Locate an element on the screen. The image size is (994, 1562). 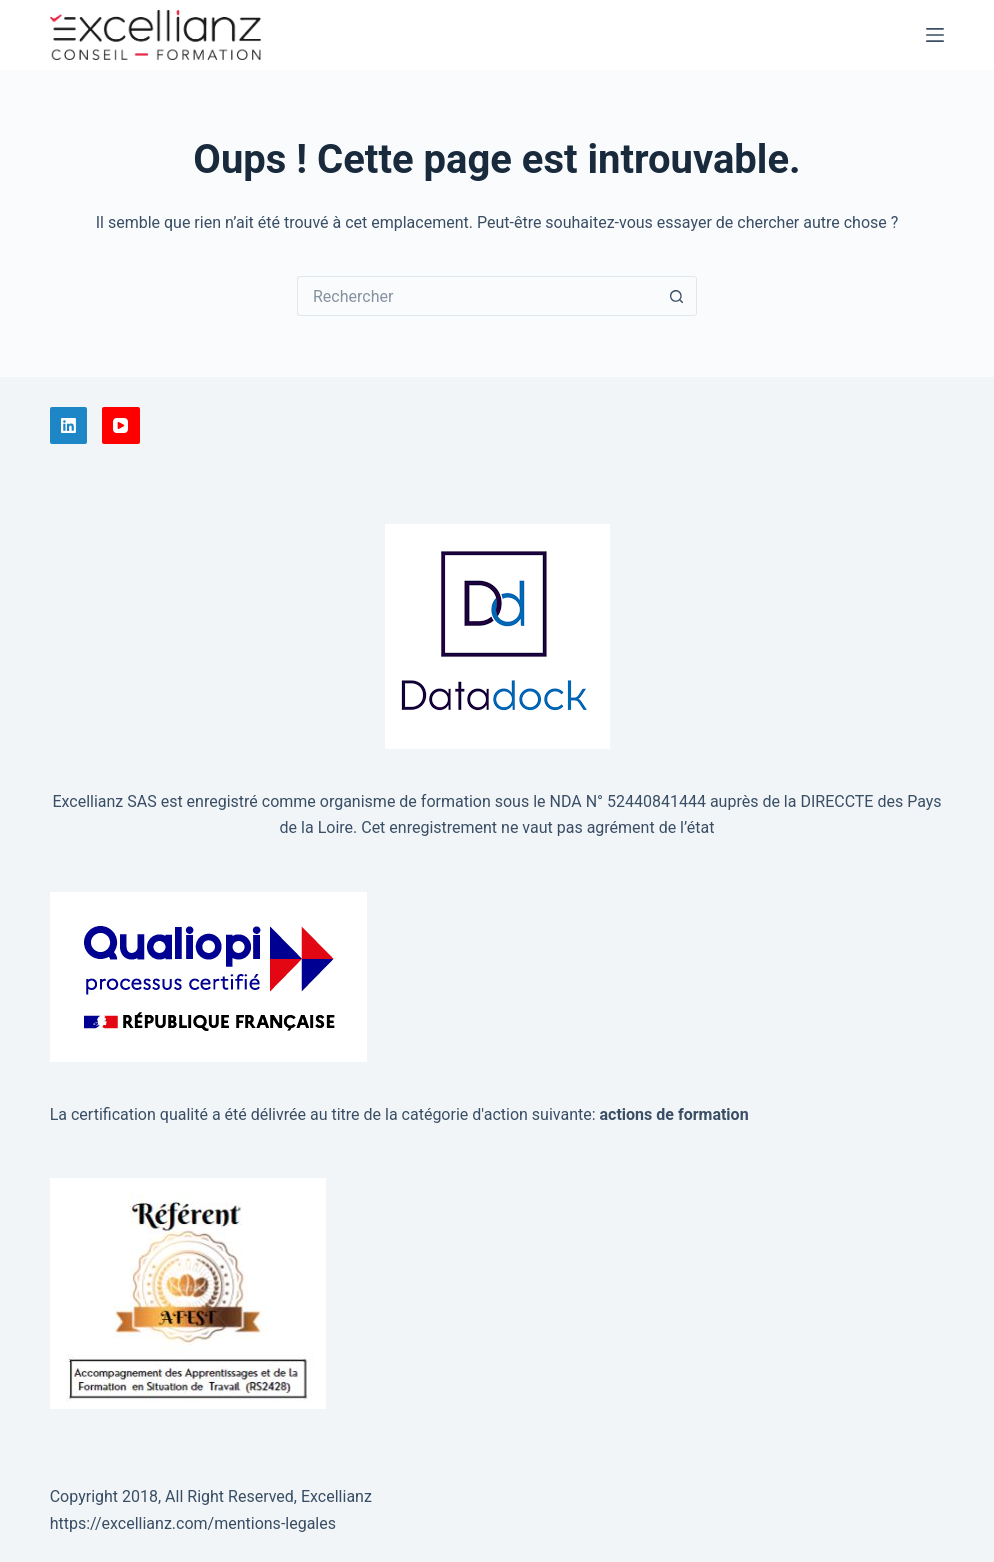
https://excellianz.com/mentions-legales is located at coordinates (193, 1523).